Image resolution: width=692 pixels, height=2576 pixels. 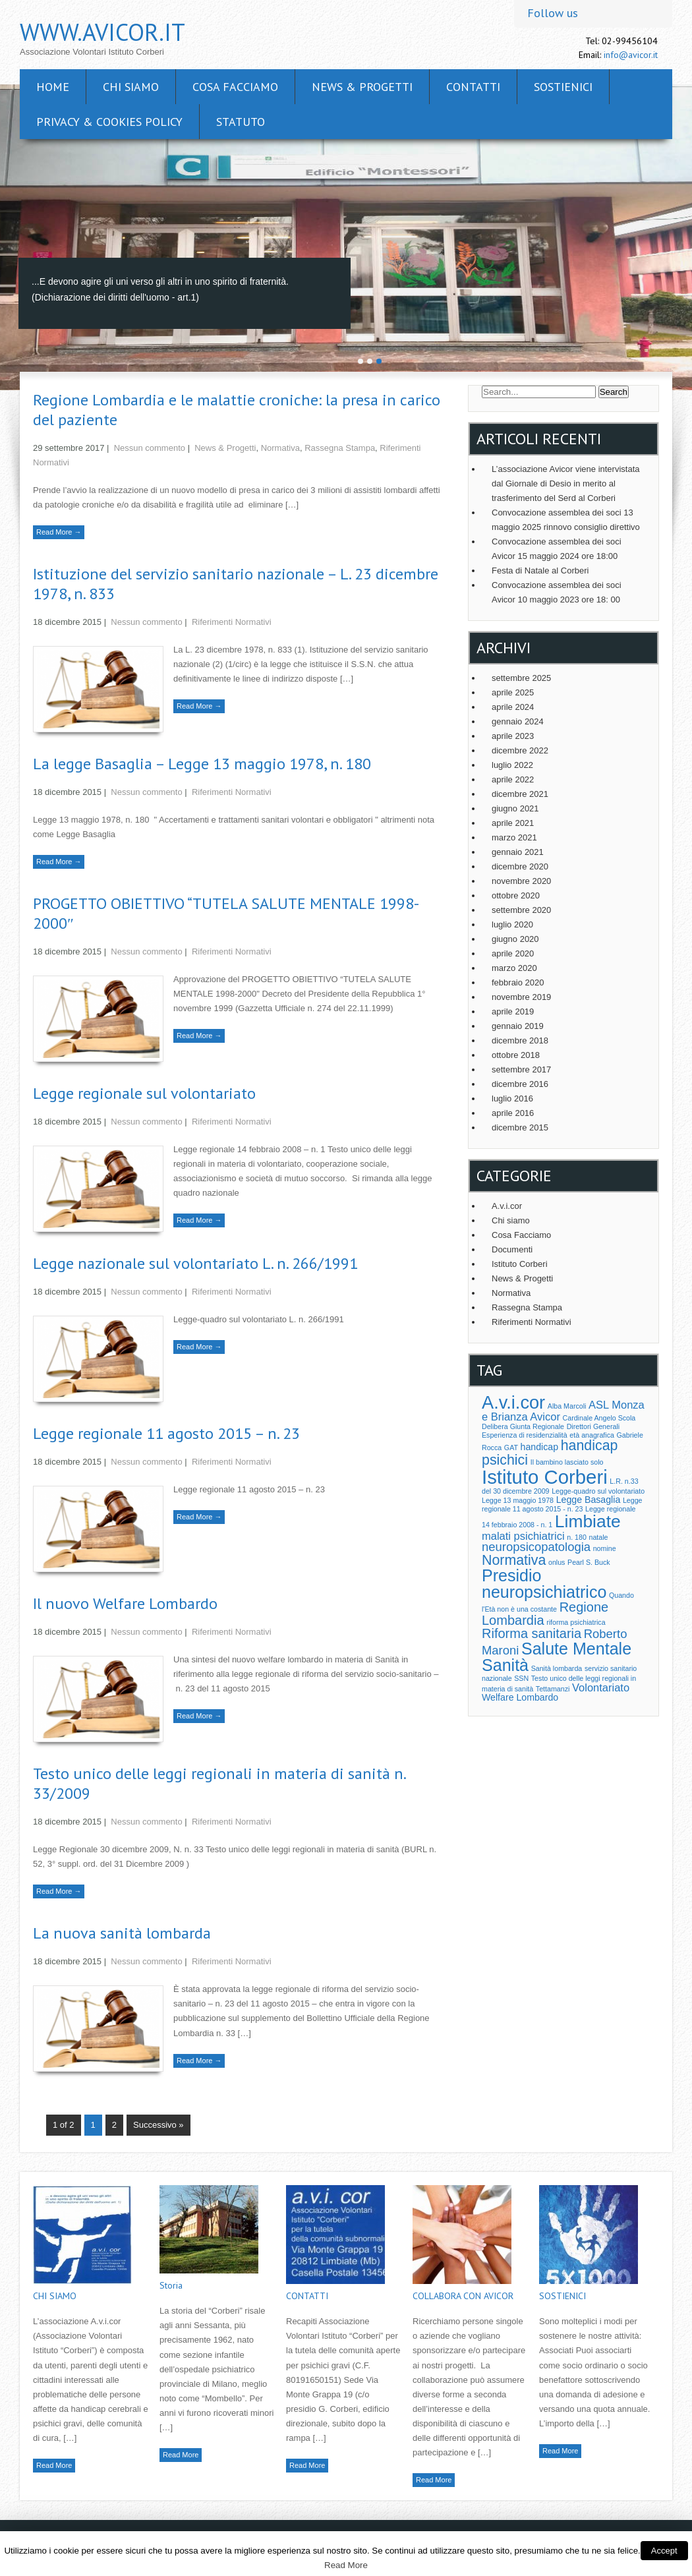 What do you see at coordinates (158, 2125) in the screenshot?
I see `Successivo »` at bounding box center [158, 2125].